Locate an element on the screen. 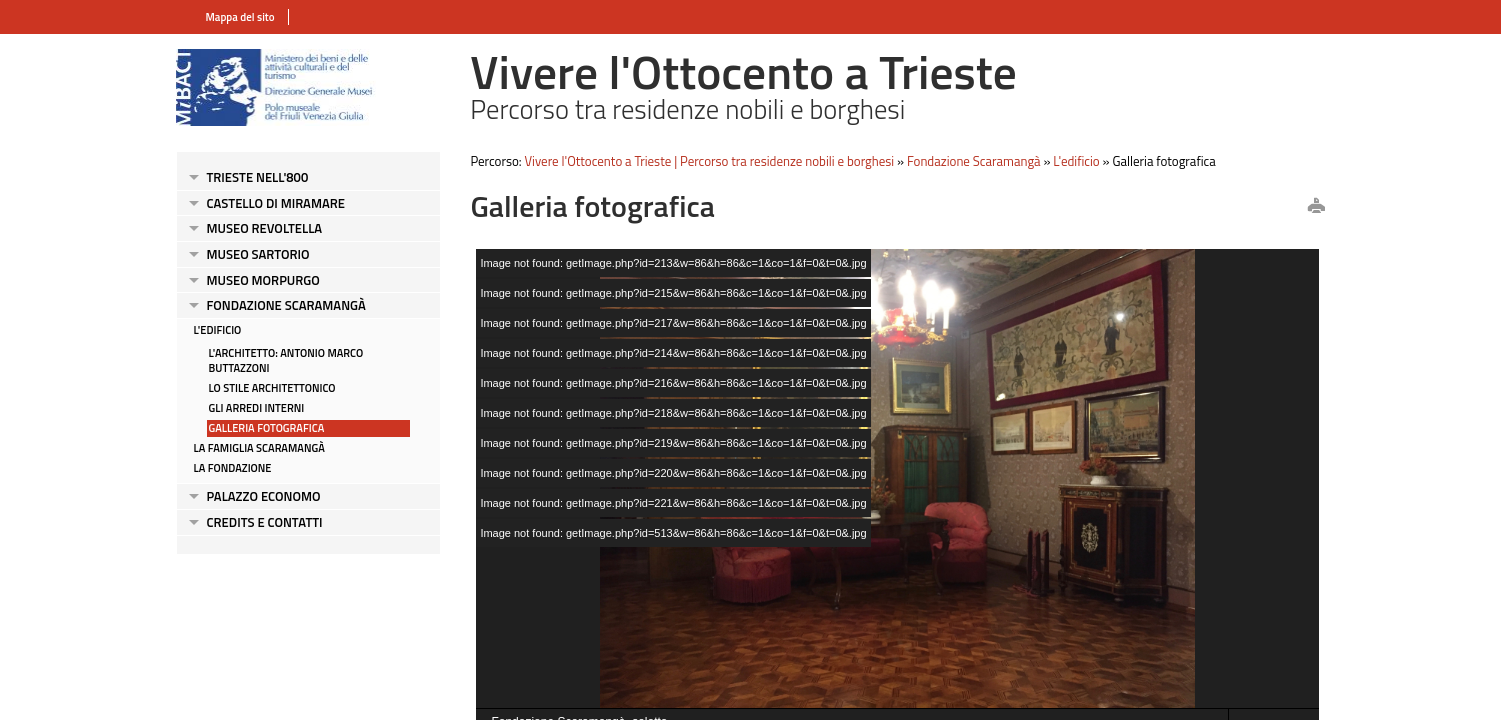 Image resolution: width=1501 pixels, height=720 pixels. La Famiglia Scaramangà is located at coordinates (259, 448).